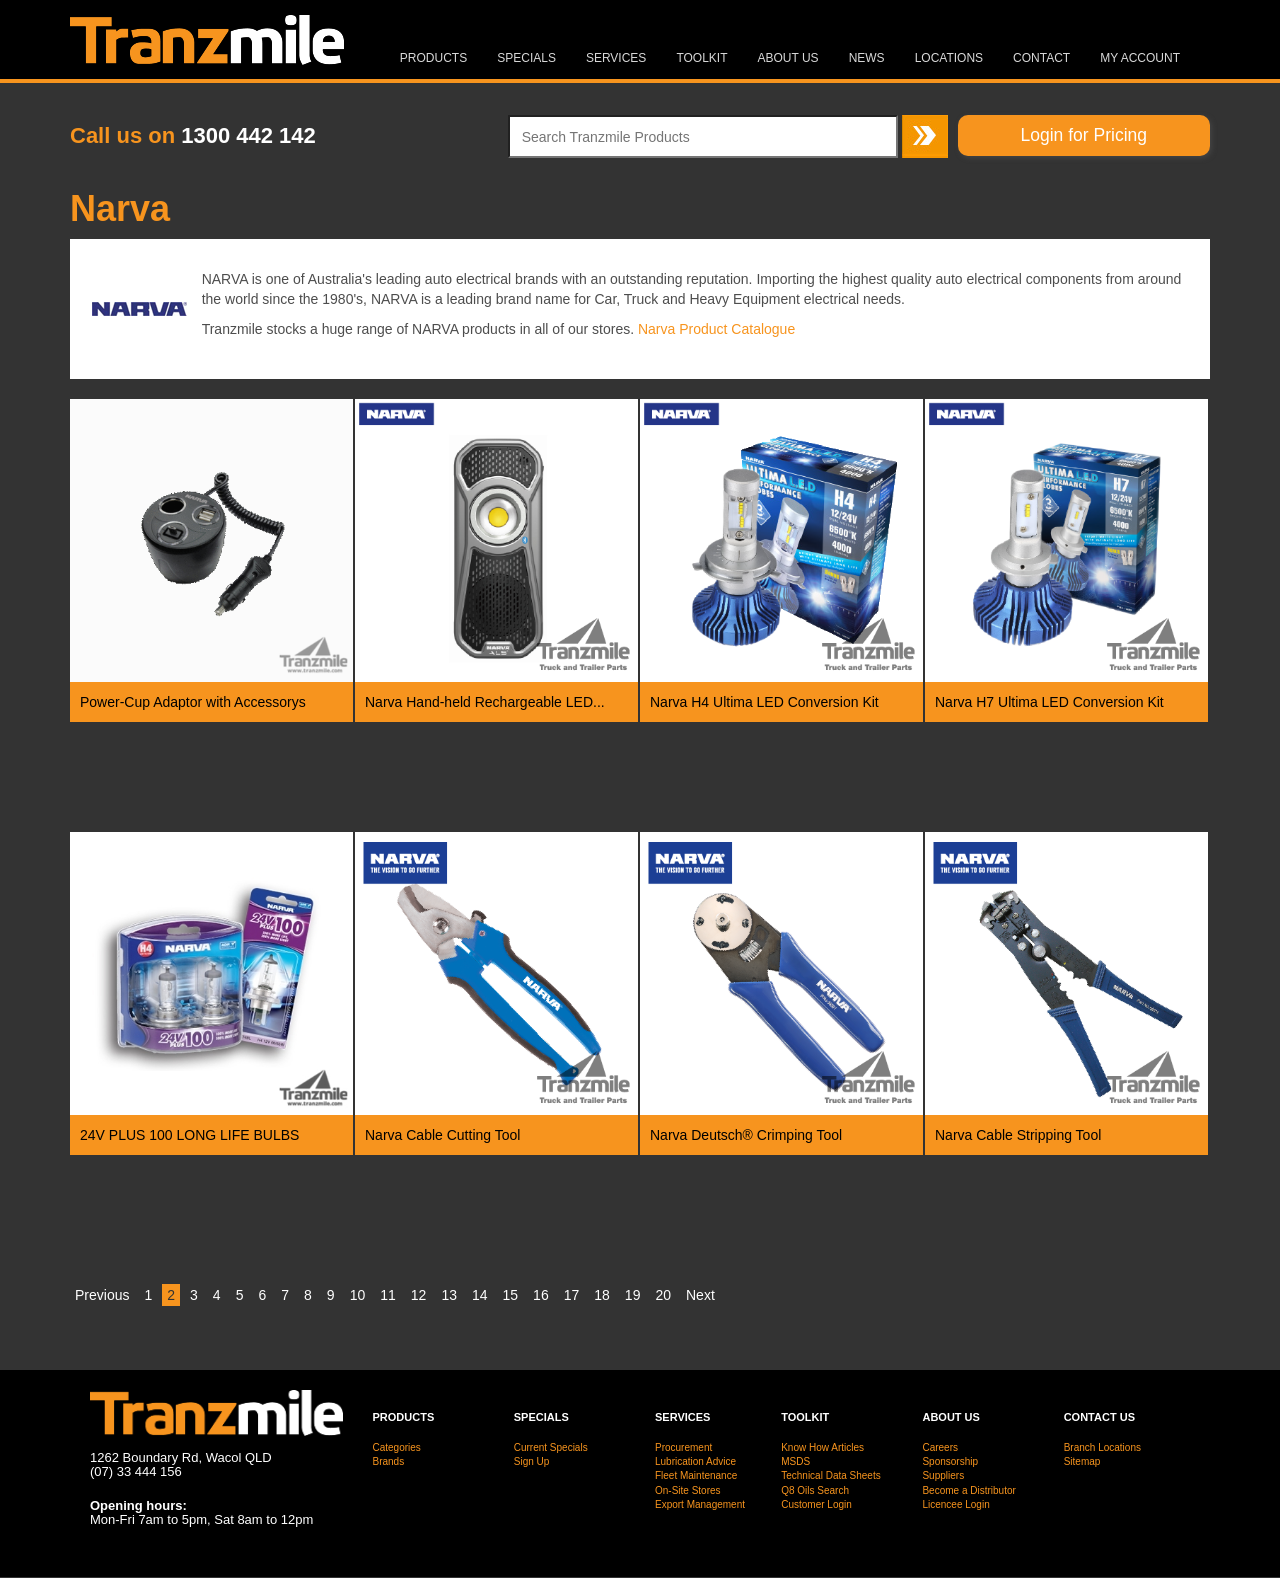  I want to click on Careers, so click(940, 1447).